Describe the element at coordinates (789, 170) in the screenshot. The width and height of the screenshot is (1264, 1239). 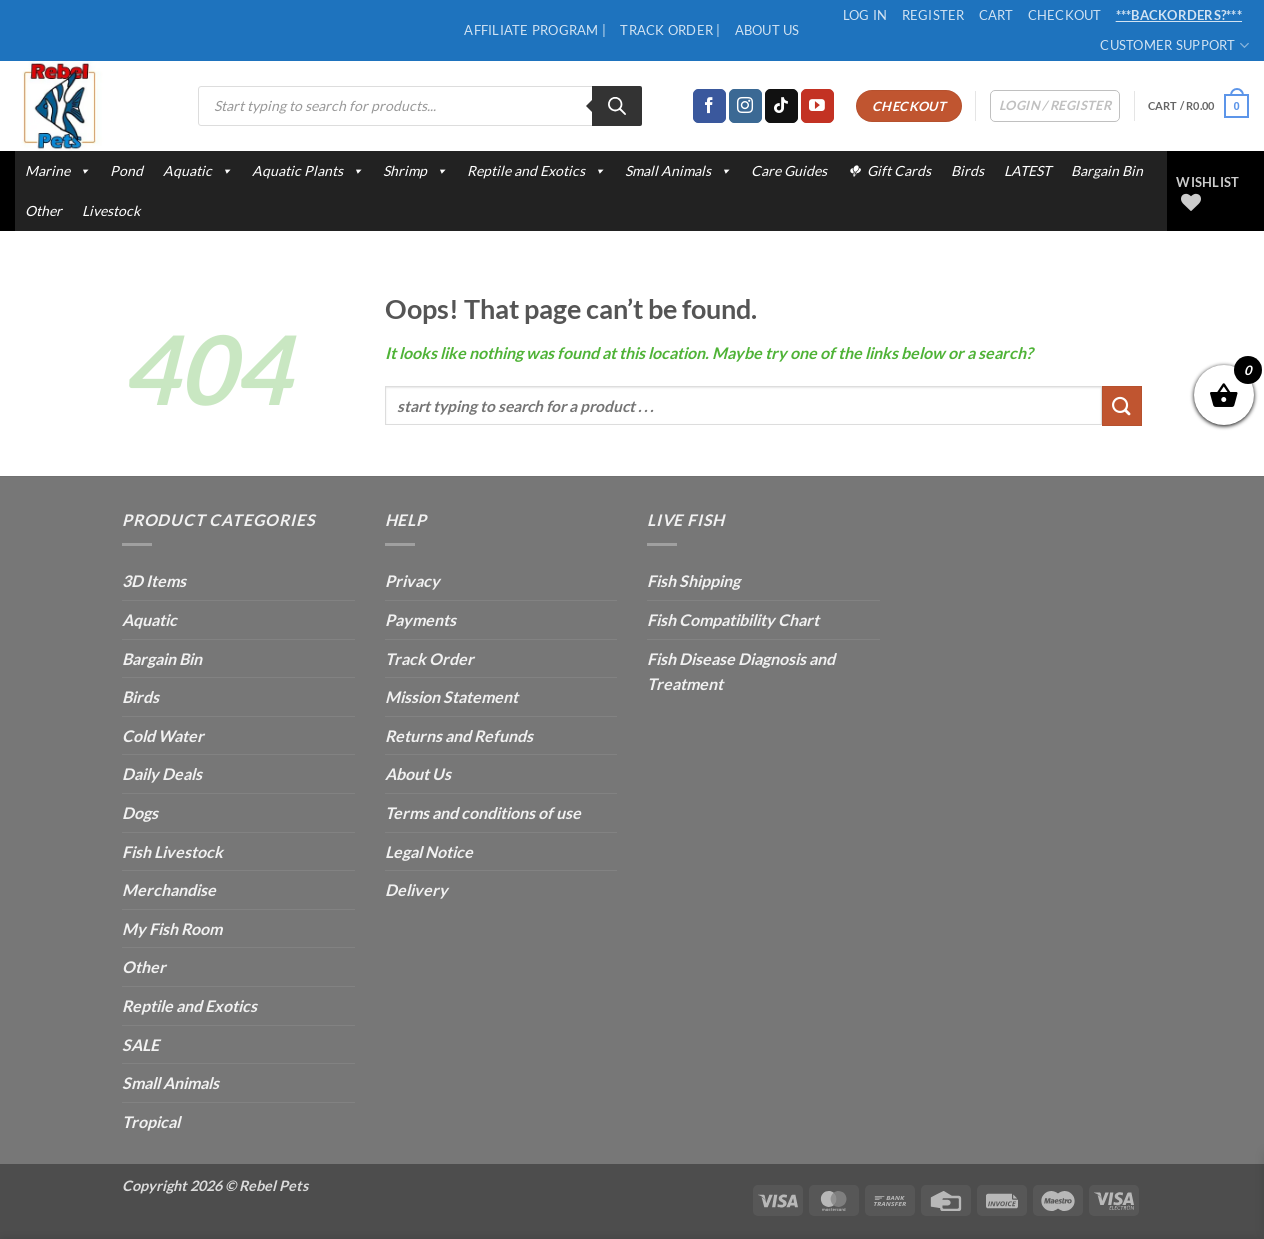
I see `Care Guides` at that location.